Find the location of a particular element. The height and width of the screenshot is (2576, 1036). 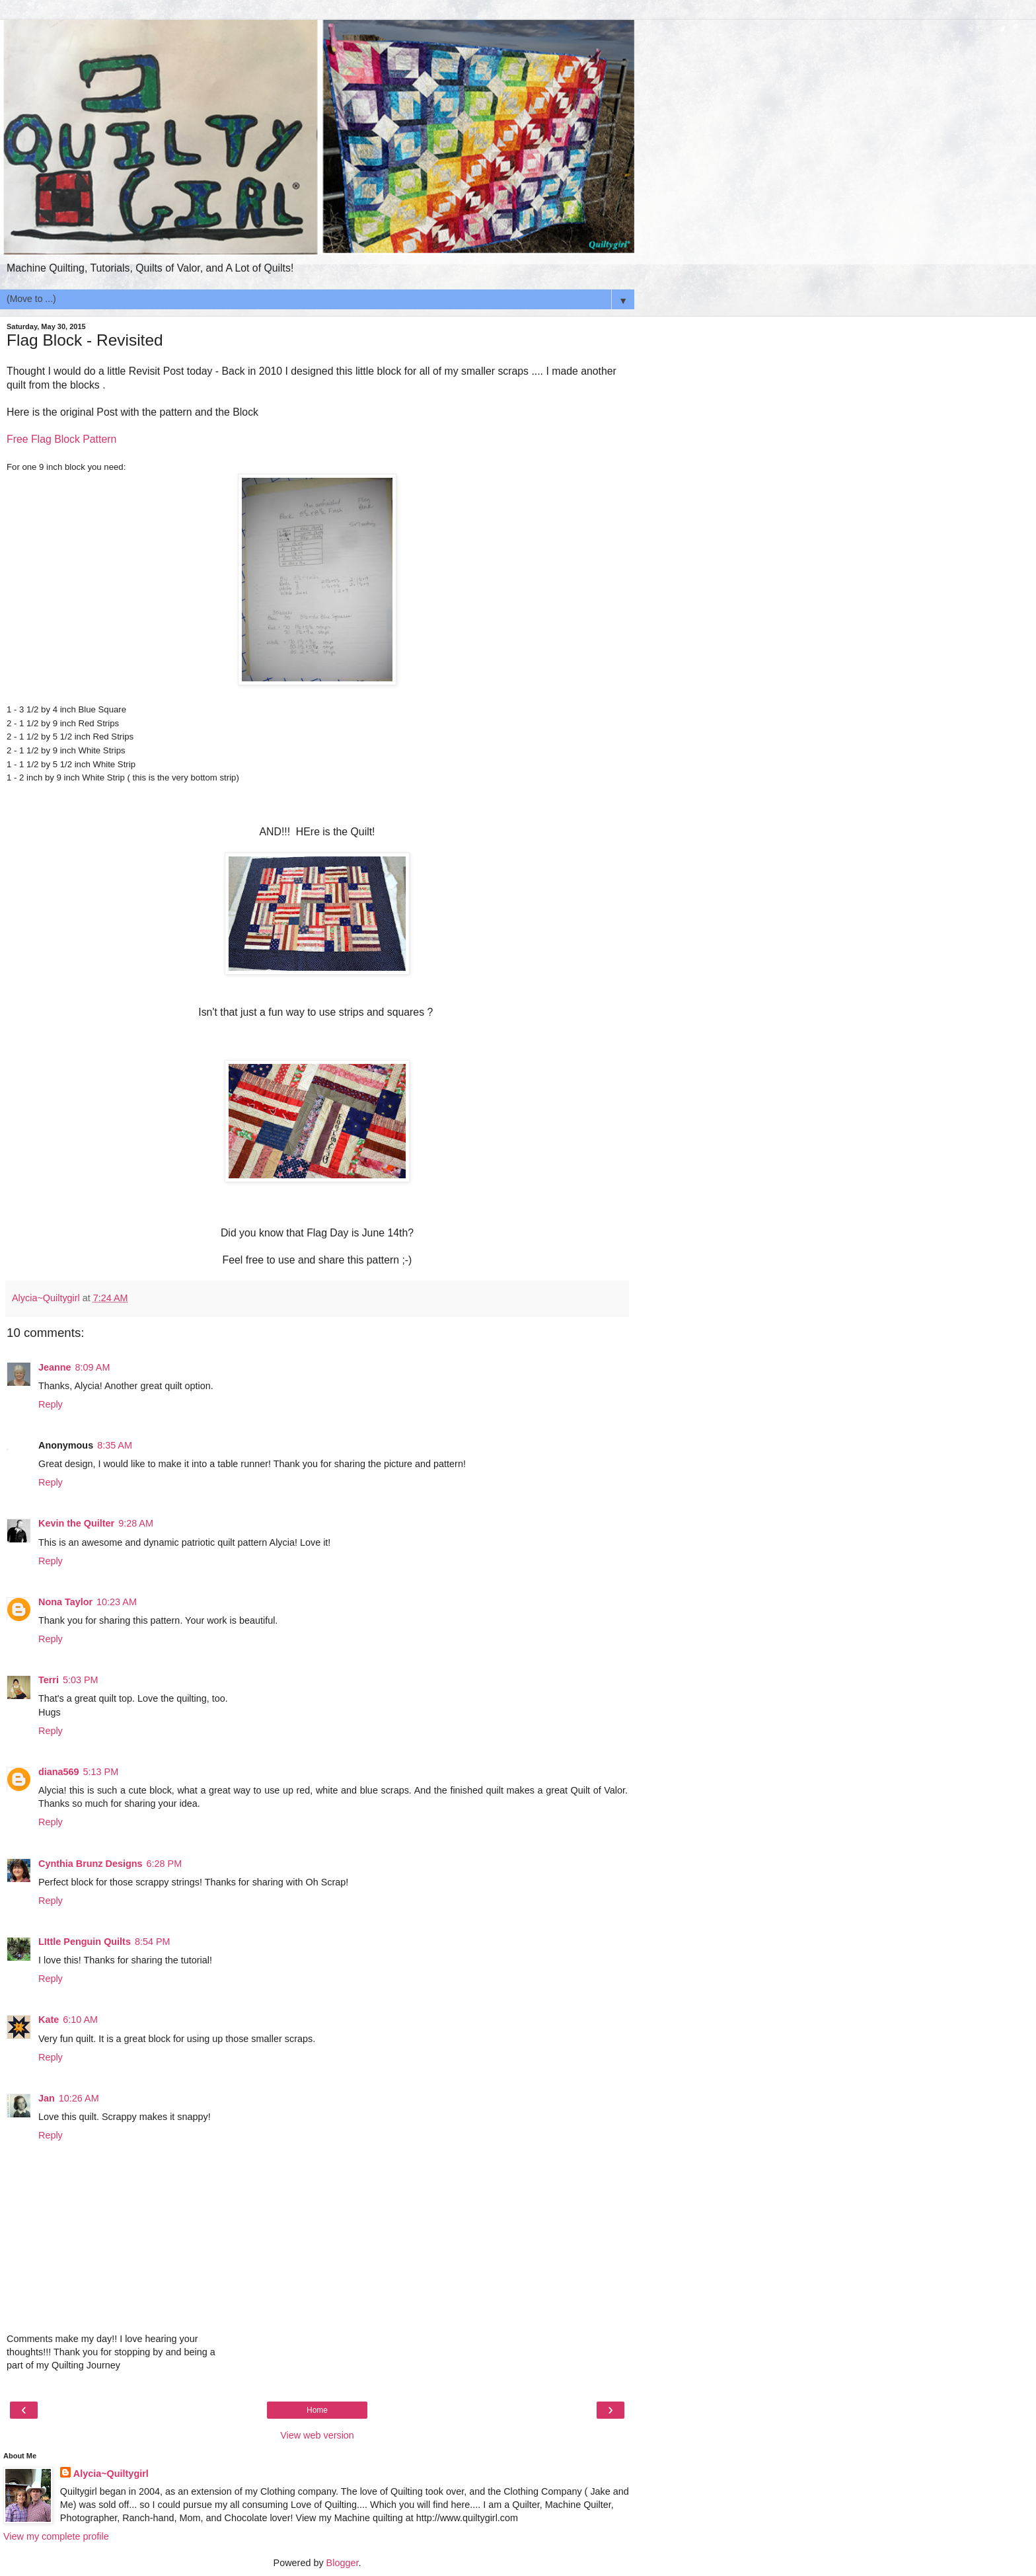

10:26 AM is located at coordinates (79, 2098).